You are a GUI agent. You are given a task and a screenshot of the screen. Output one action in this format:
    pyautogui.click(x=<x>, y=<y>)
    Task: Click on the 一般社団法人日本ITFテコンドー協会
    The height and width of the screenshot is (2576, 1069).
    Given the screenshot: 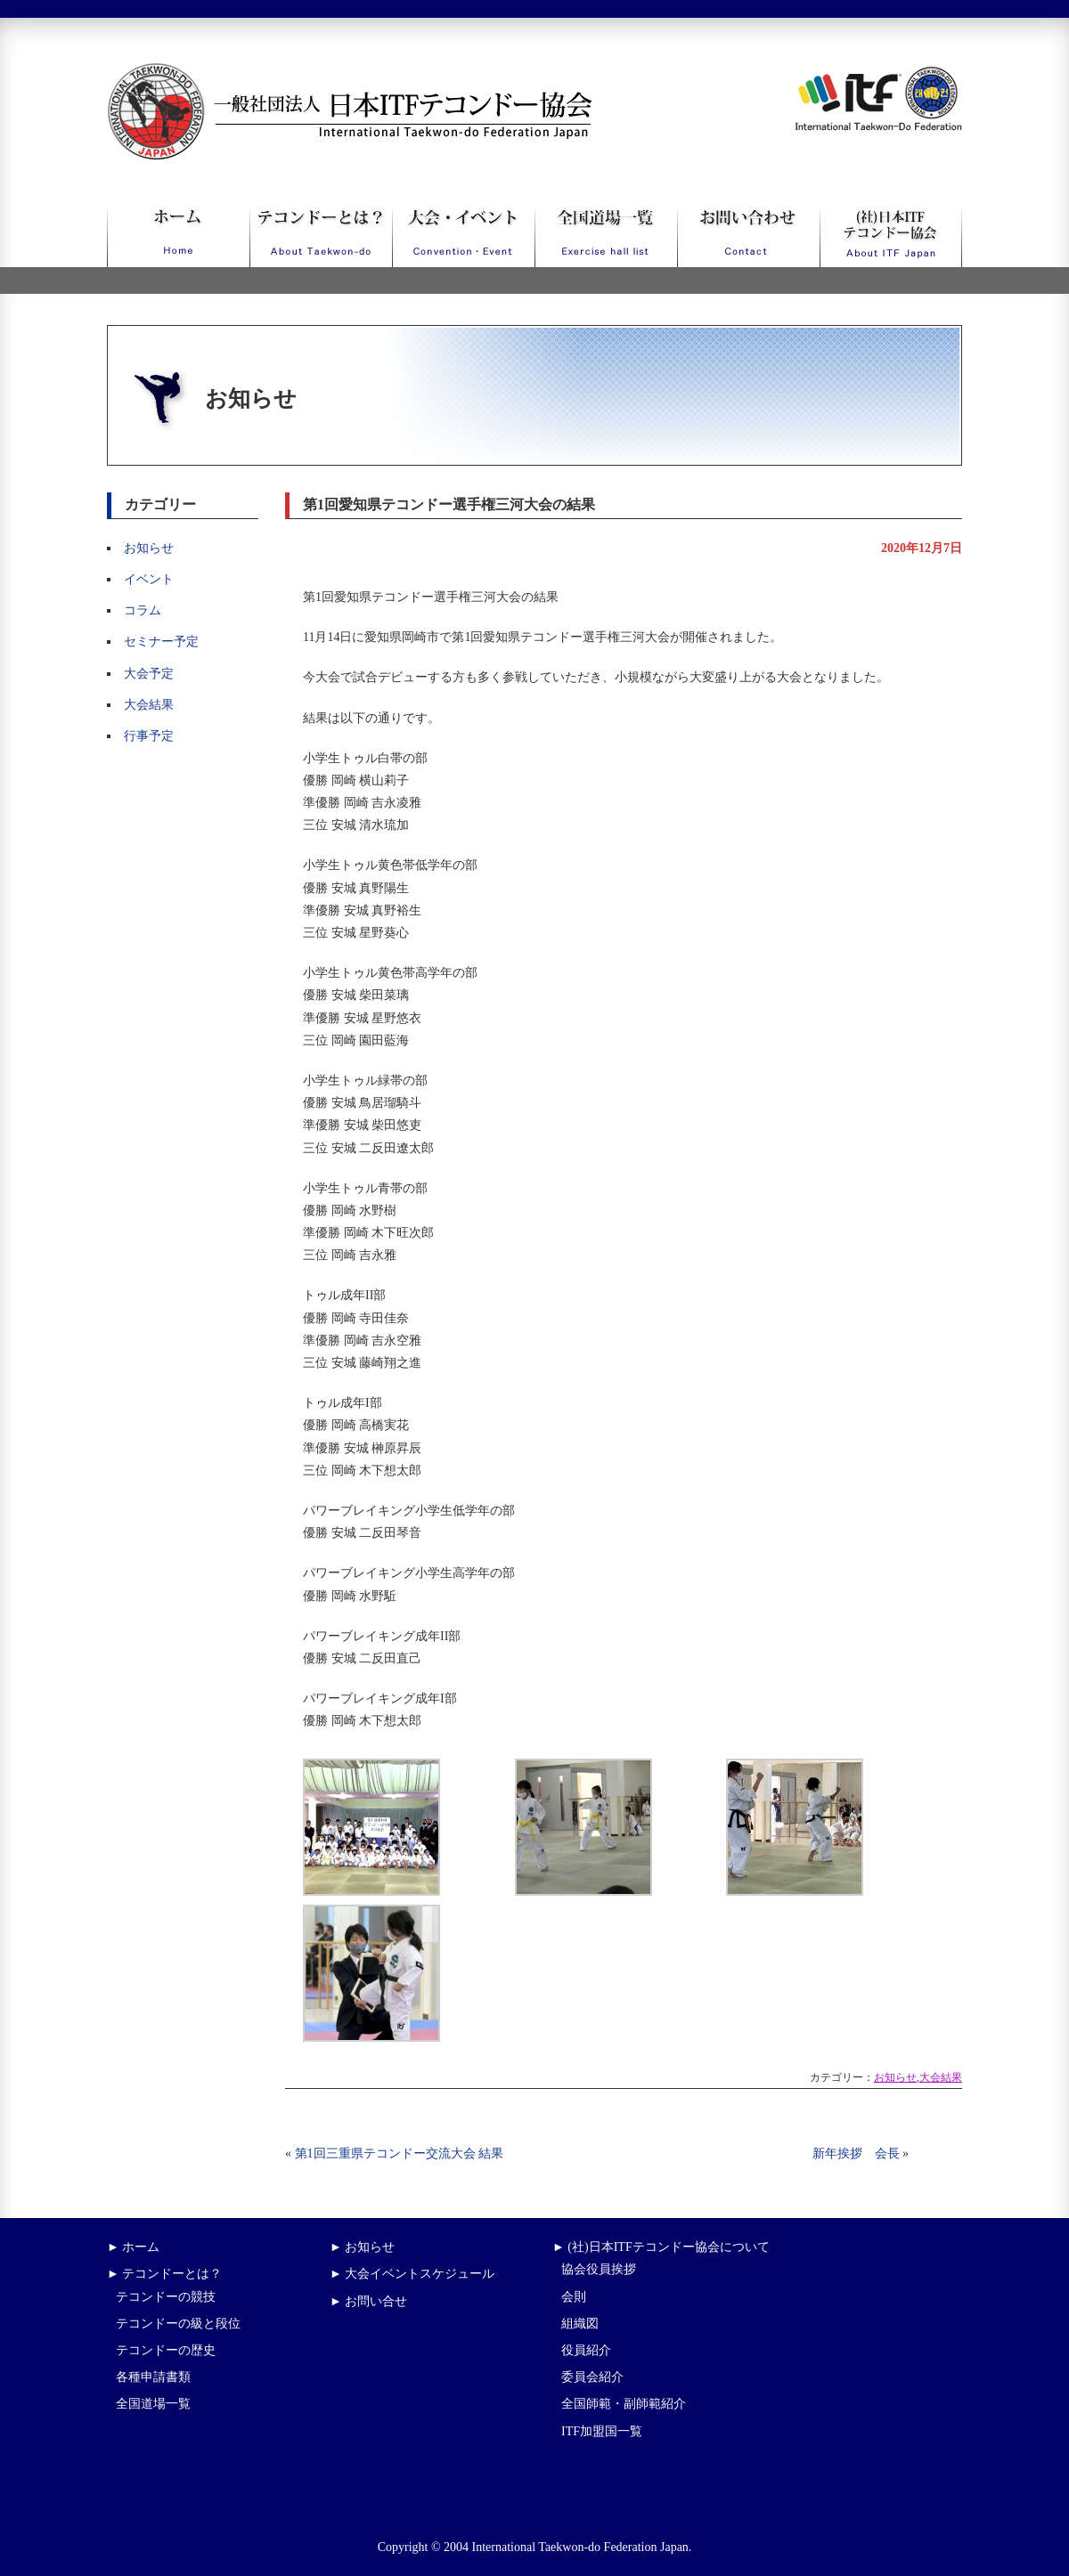 What is the action you would take?
    pyautogui.click(x=317, y=73)
    